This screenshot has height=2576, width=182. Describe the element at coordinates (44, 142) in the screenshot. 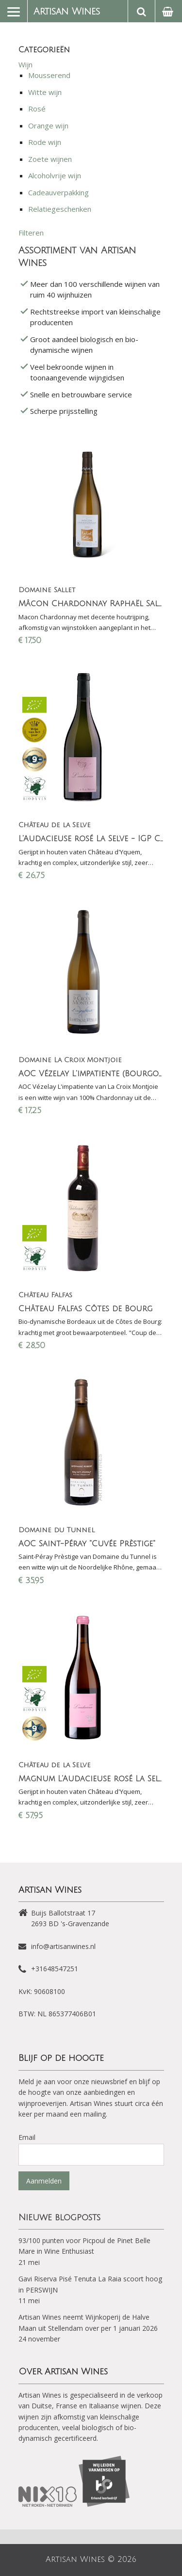

I see `Rode wijn` at that location.